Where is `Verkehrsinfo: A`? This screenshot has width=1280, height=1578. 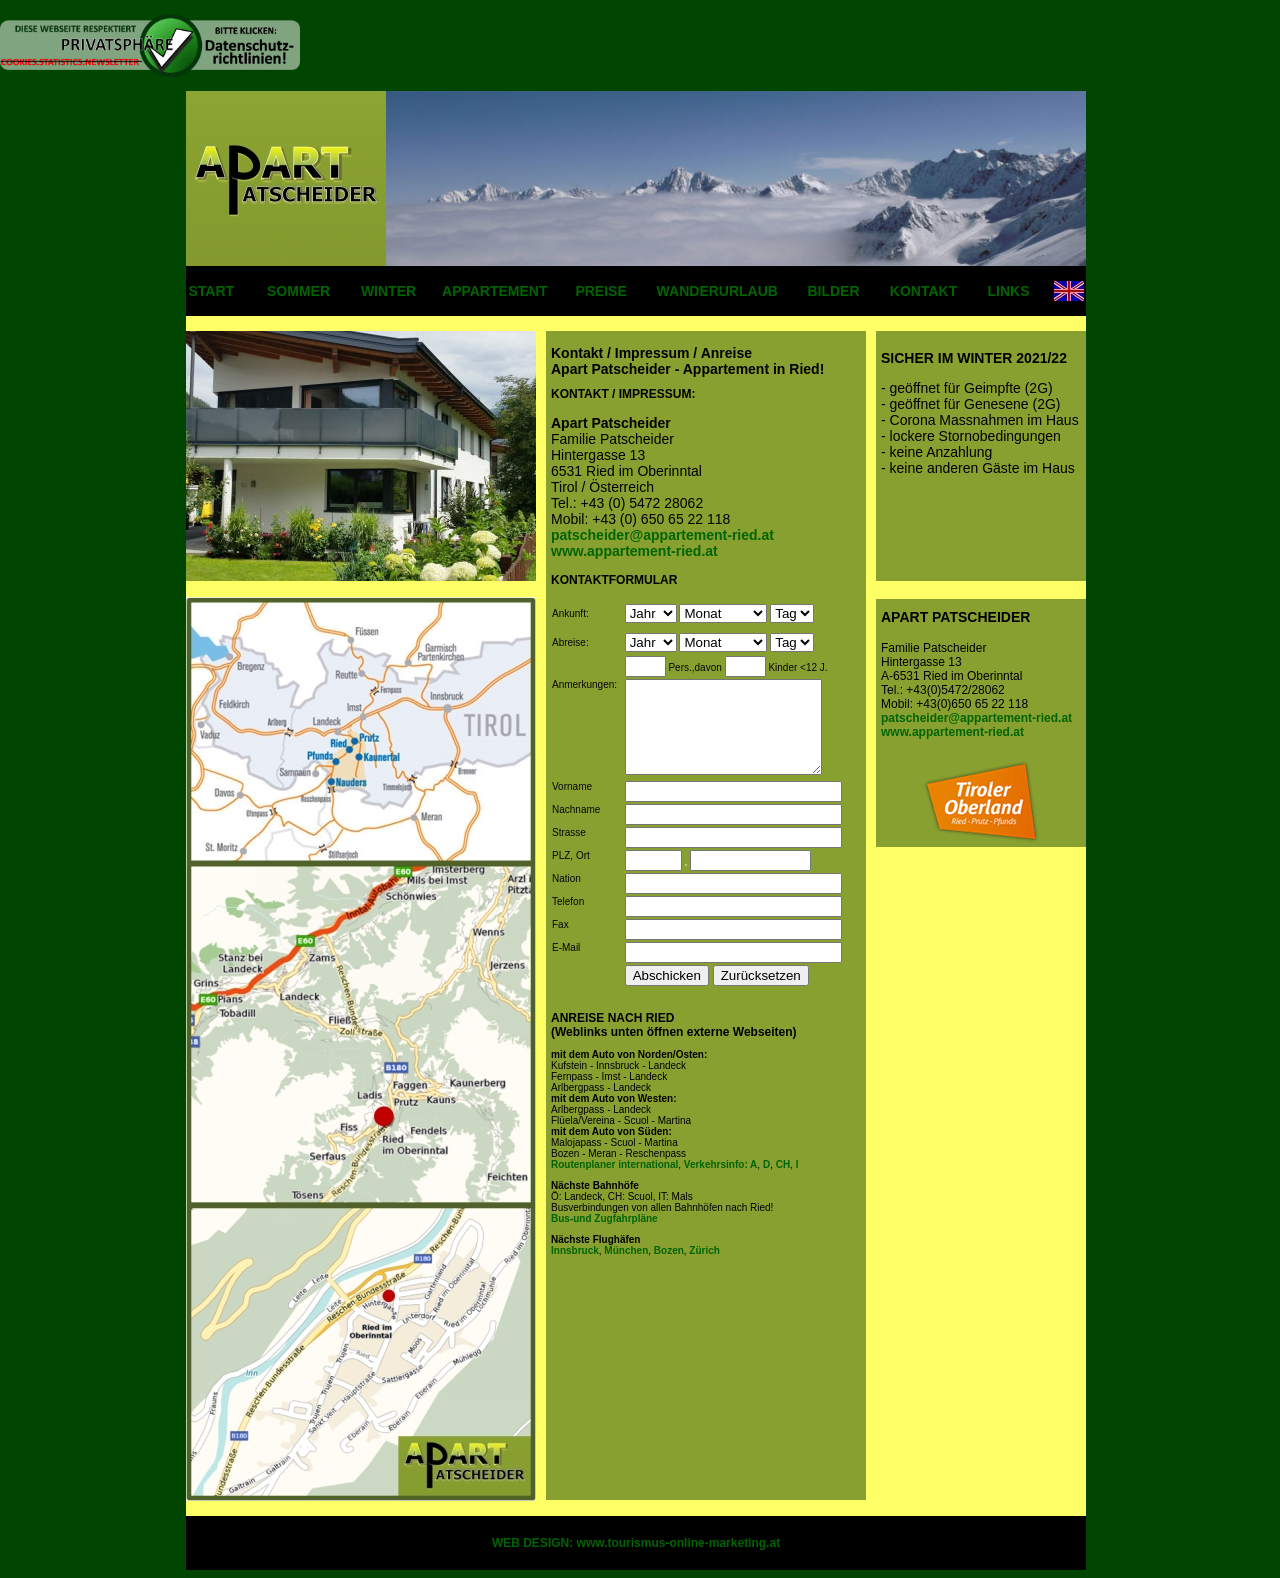 Verkehrsinfo: A is located at coordinates (721, 1178).